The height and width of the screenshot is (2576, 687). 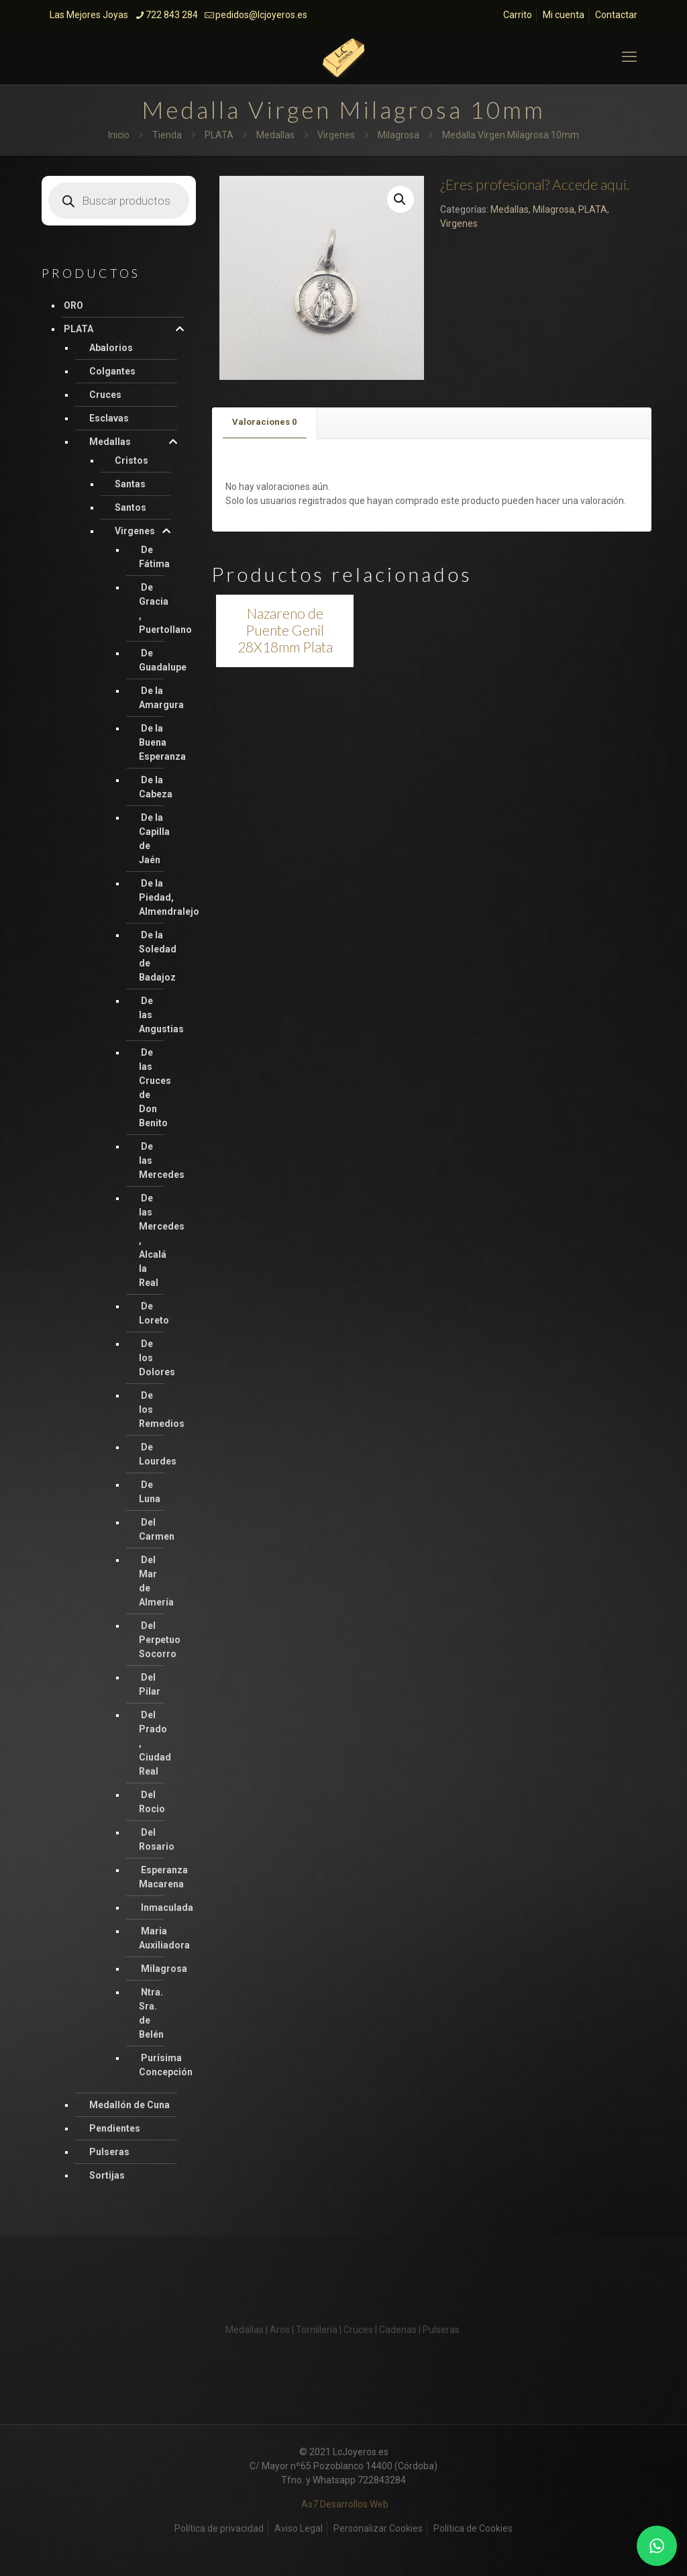 What do you see at coordinates (163, 1877) in the screenshot?
I see `Esperanza Macarena` at bounding box center [163, 1877].